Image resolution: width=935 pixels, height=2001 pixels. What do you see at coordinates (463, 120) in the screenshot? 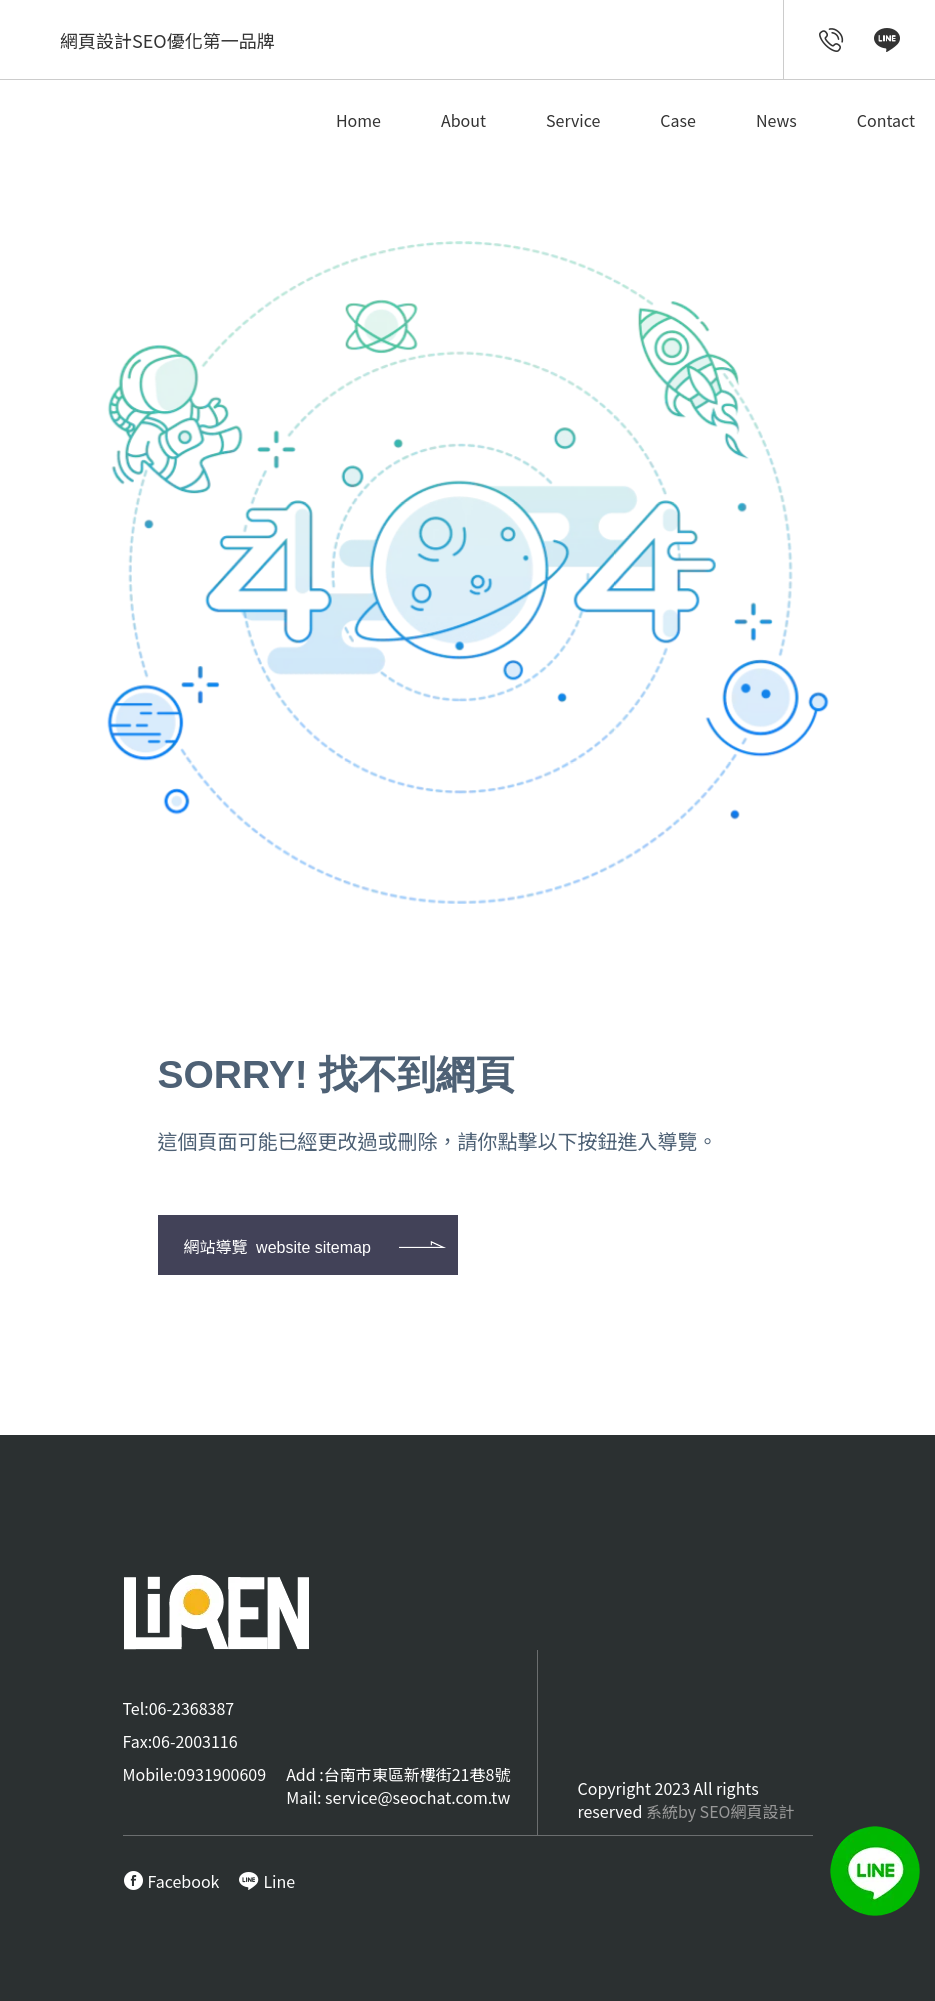
I see `About` at bounding box center [463, 120].